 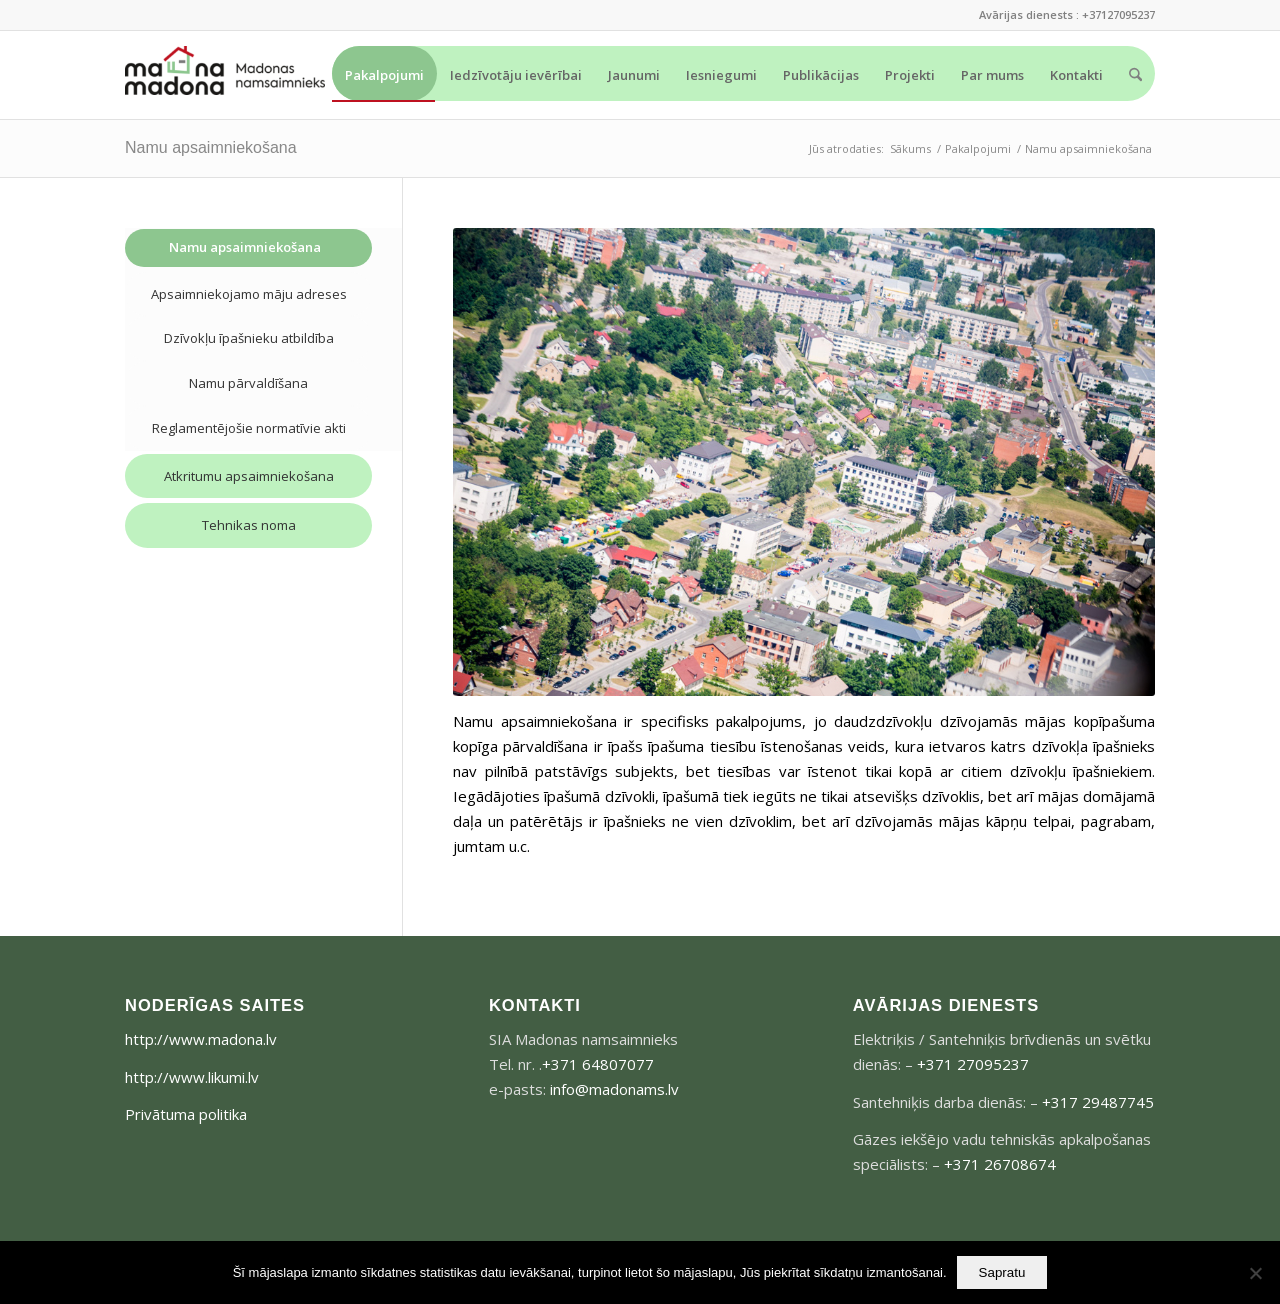 What do you see at coordinates (598, 1064) in the screenshot?
I see `+371 64807077` at bounding box center [598, 1064].